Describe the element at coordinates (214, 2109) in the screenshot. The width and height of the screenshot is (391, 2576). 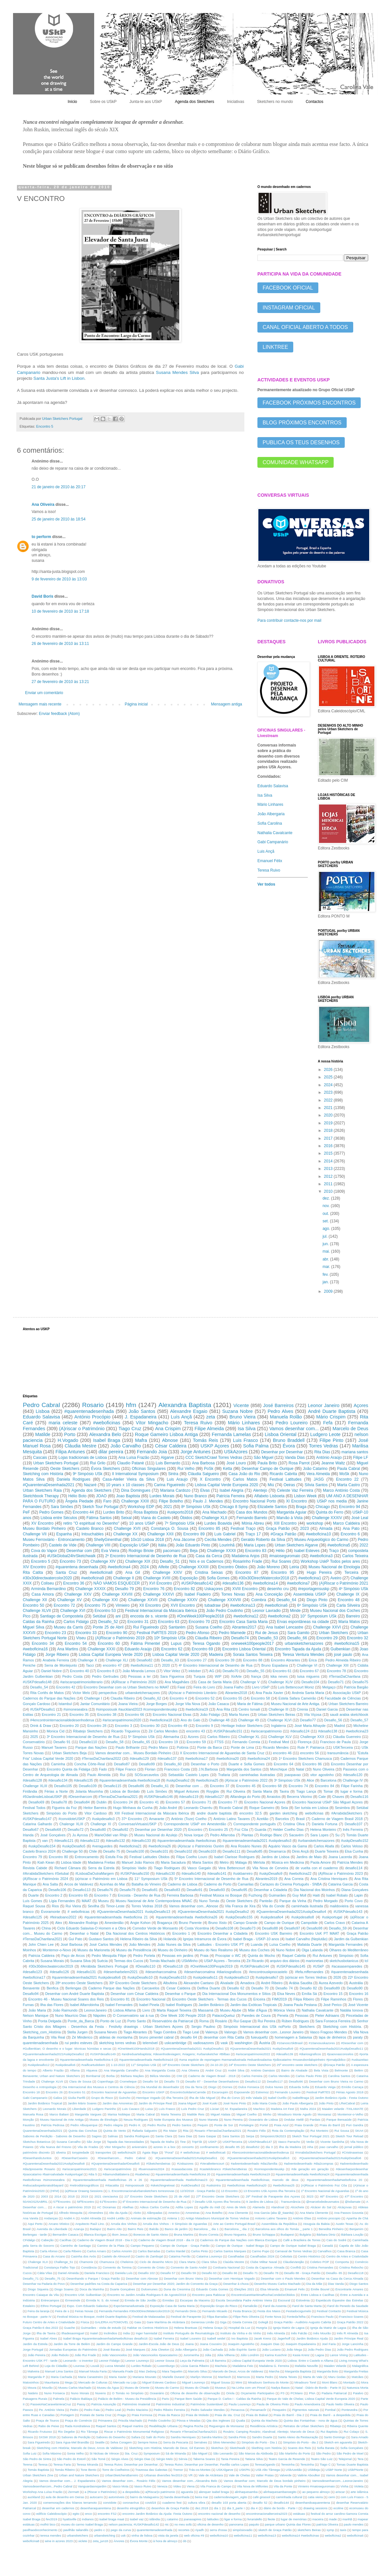
I see `Lúciari` at that location.